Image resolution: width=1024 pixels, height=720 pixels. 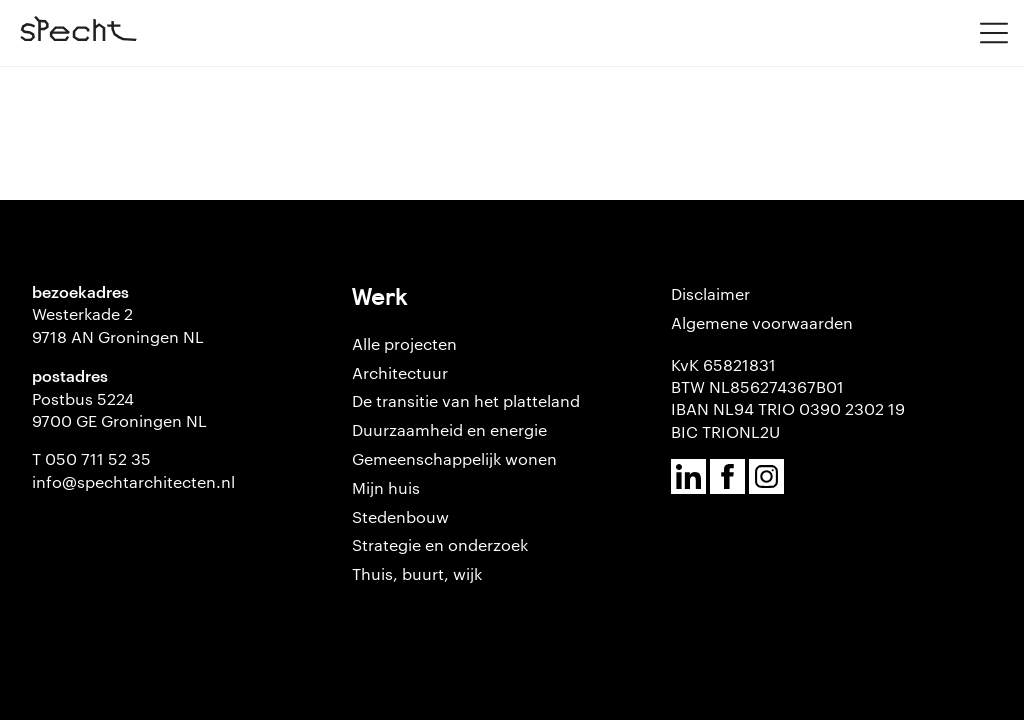 I want to click on Algemene voorwaarden, so click(x=762, y=322).